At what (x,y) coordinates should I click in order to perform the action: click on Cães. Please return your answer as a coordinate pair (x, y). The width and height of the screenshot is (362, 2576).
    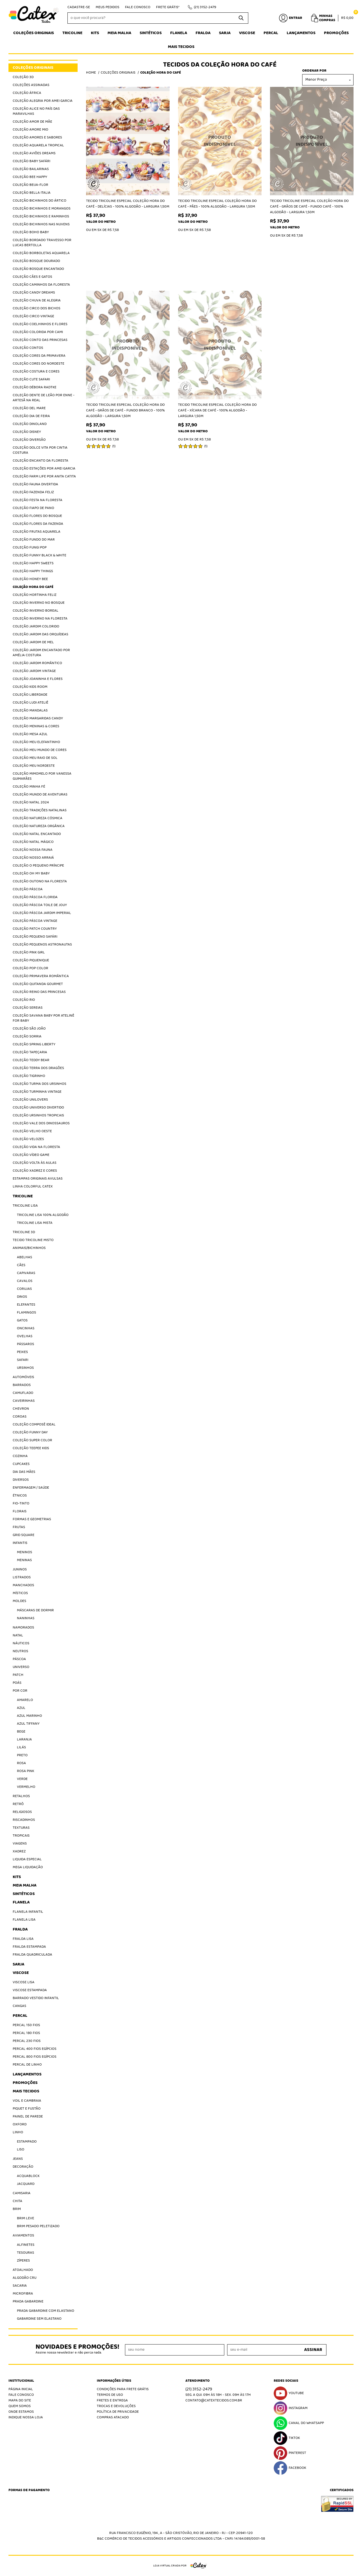
    Looking at the image, I should click on (21, 1265).